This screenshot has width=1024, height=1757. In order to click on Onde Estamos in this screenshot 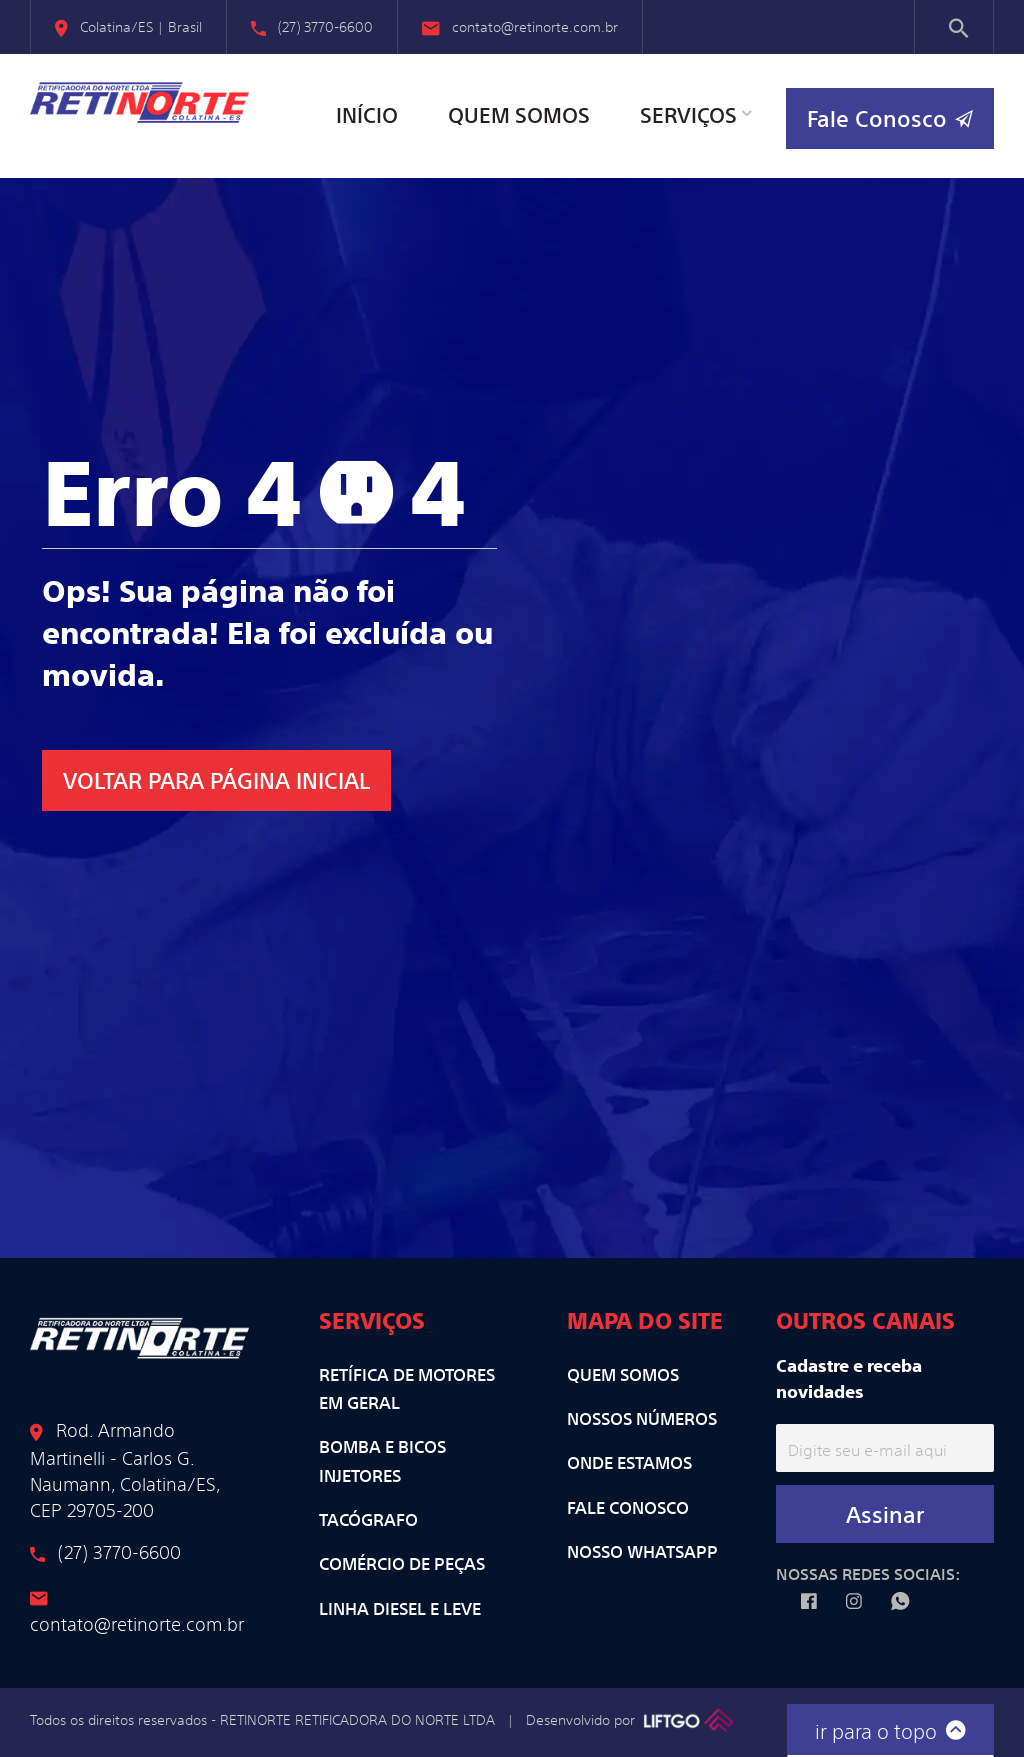, I will do `click(629, 1462)`.